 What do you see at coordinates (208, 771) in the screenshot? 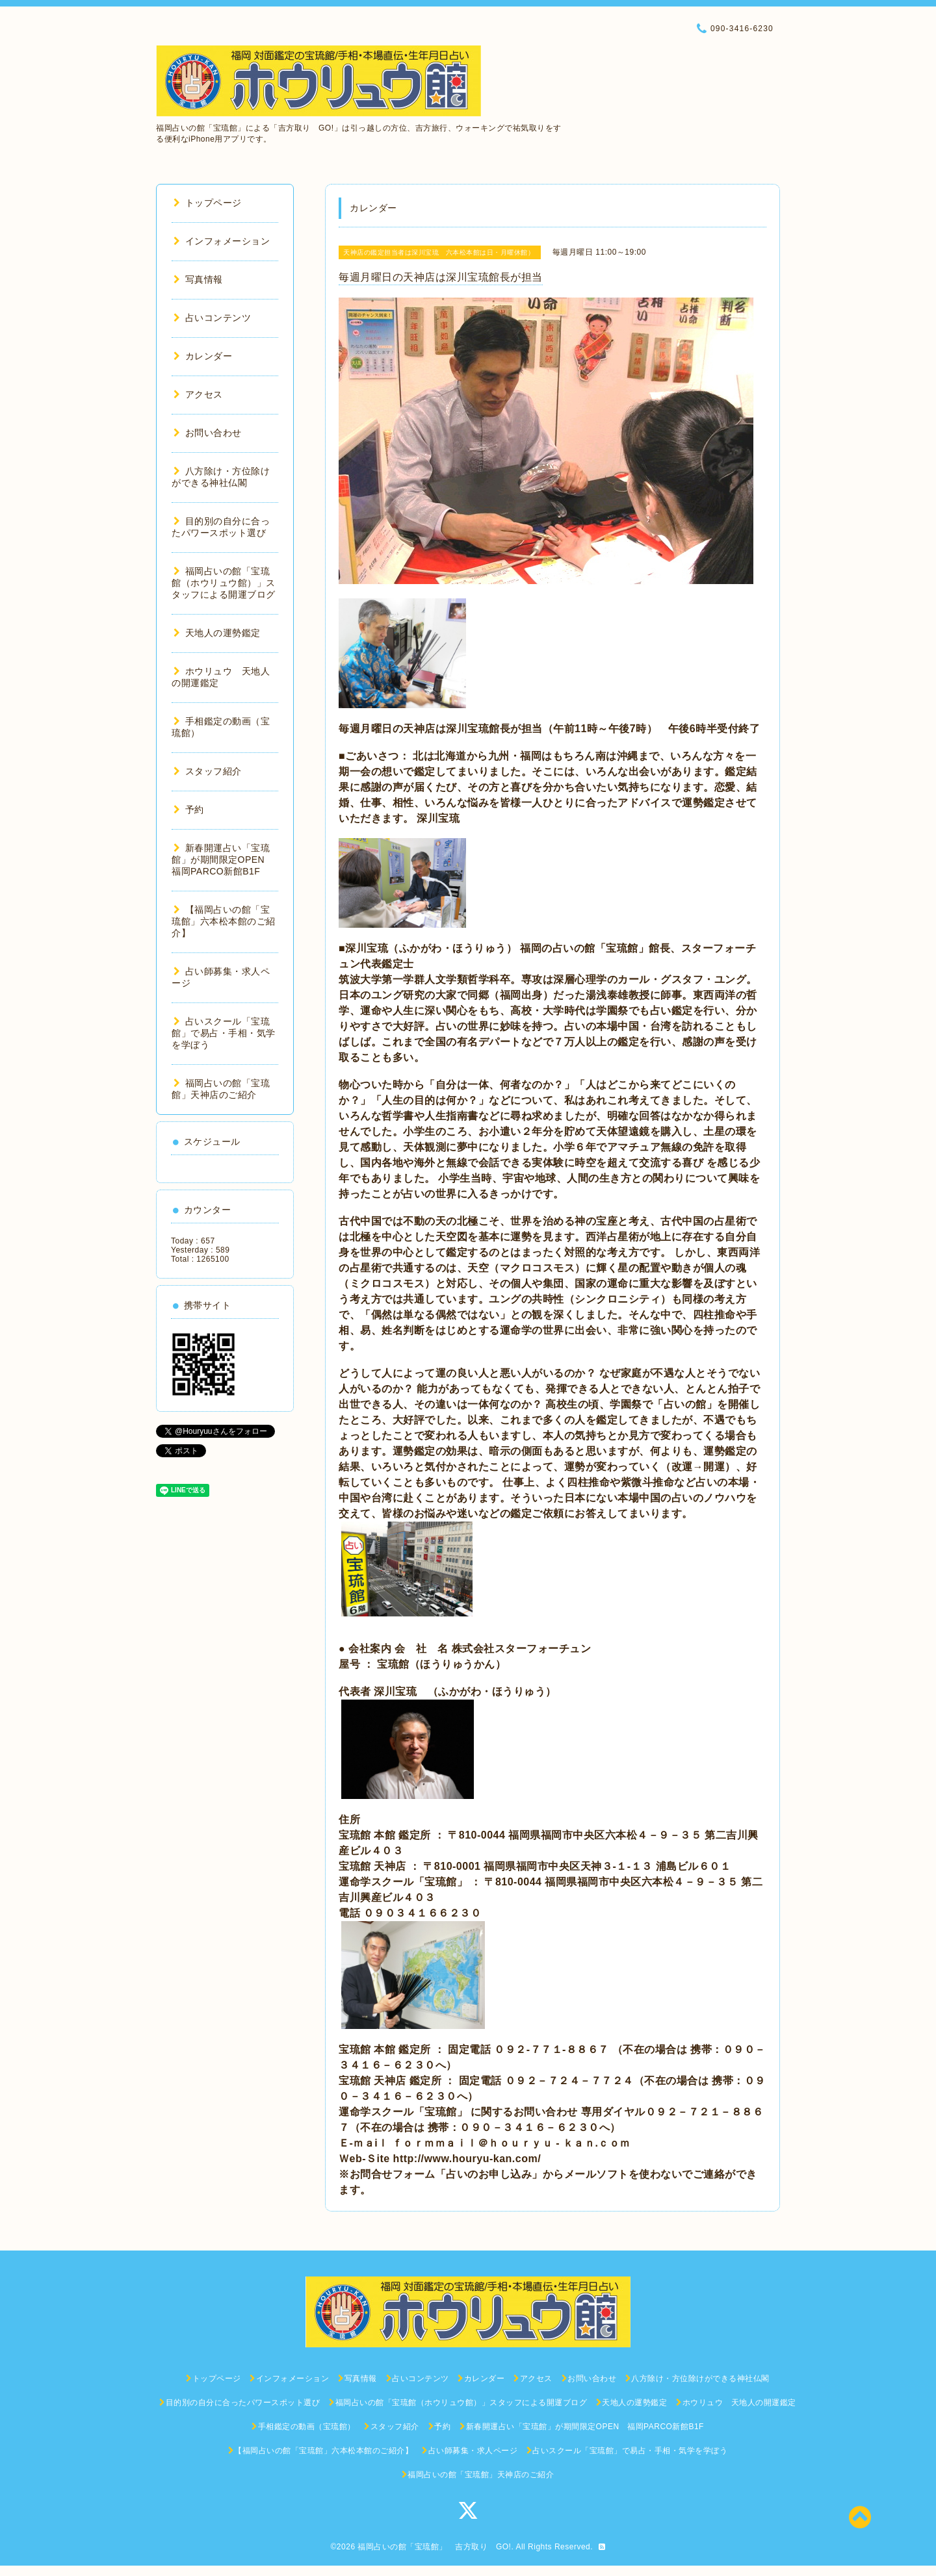
I see `スタッフ紹介` at bounding box center [208, 771].